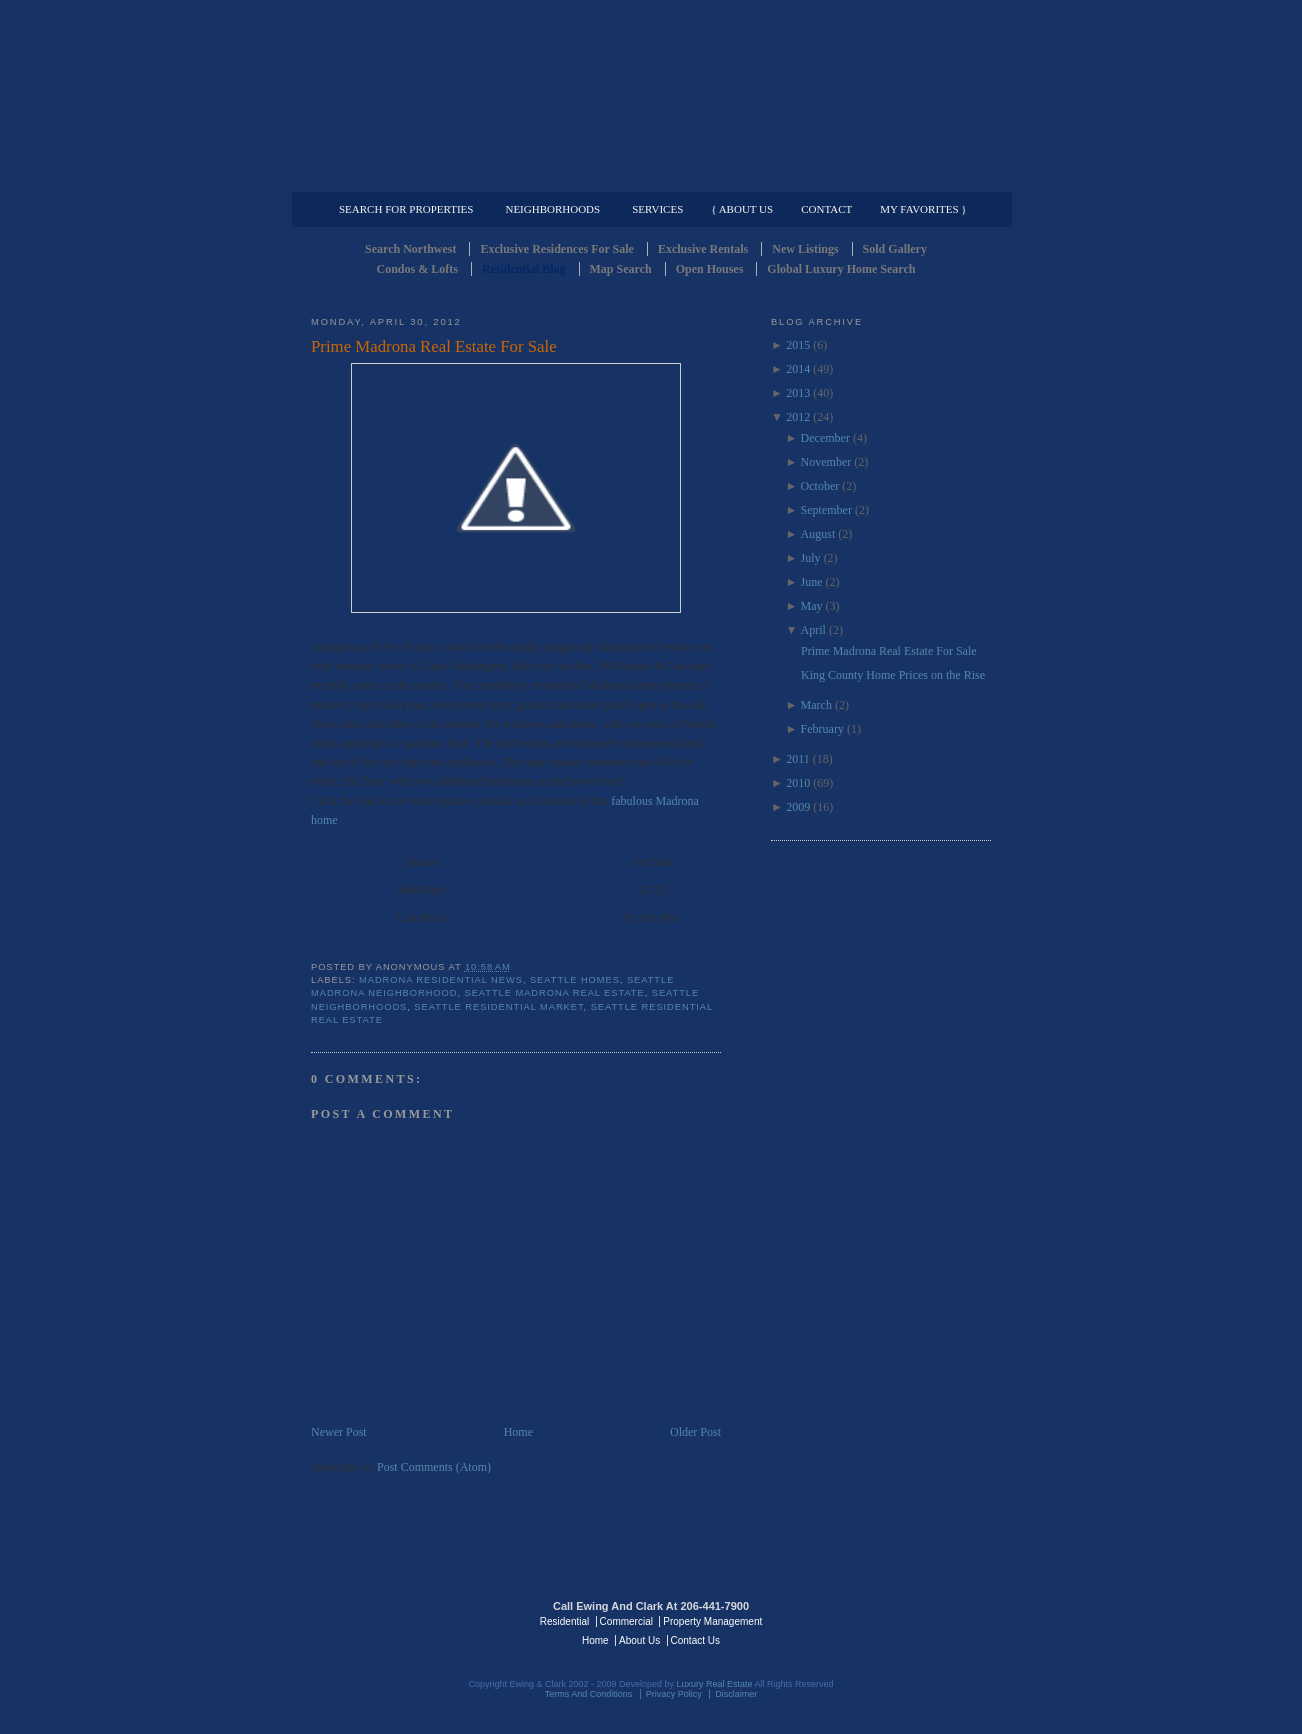 The image size is (1302, 1734). What do you see at coordinates (798, 393) in the screenshot?
I see `2013` at bounding box center [798, 393].